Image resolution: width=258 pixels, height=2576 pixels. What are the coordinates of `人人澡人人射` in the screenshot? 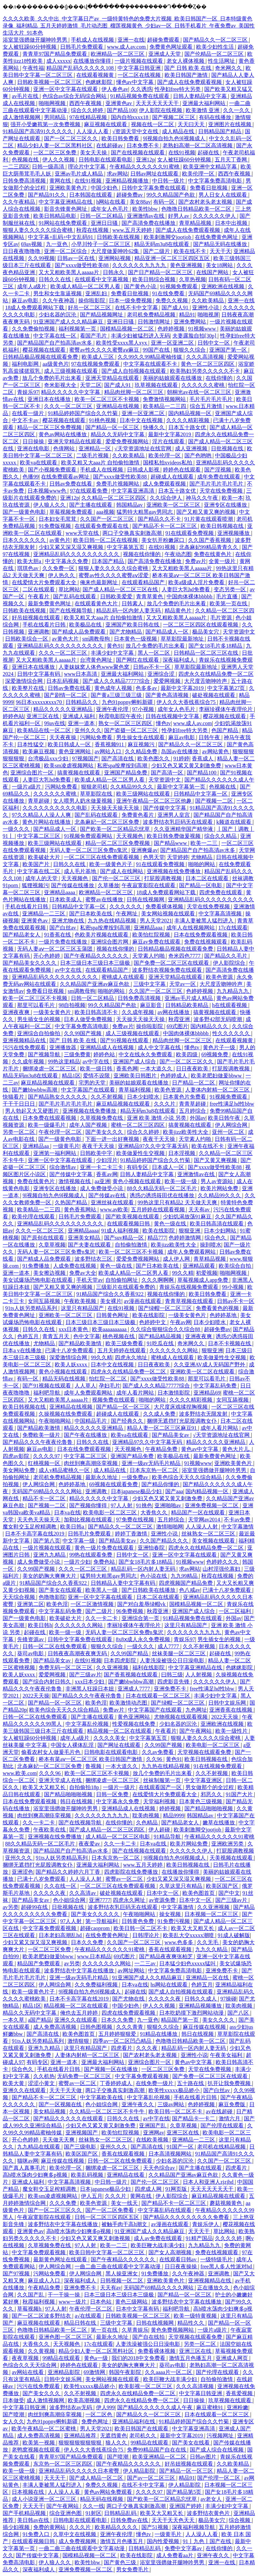 It's located at (202, 1526).